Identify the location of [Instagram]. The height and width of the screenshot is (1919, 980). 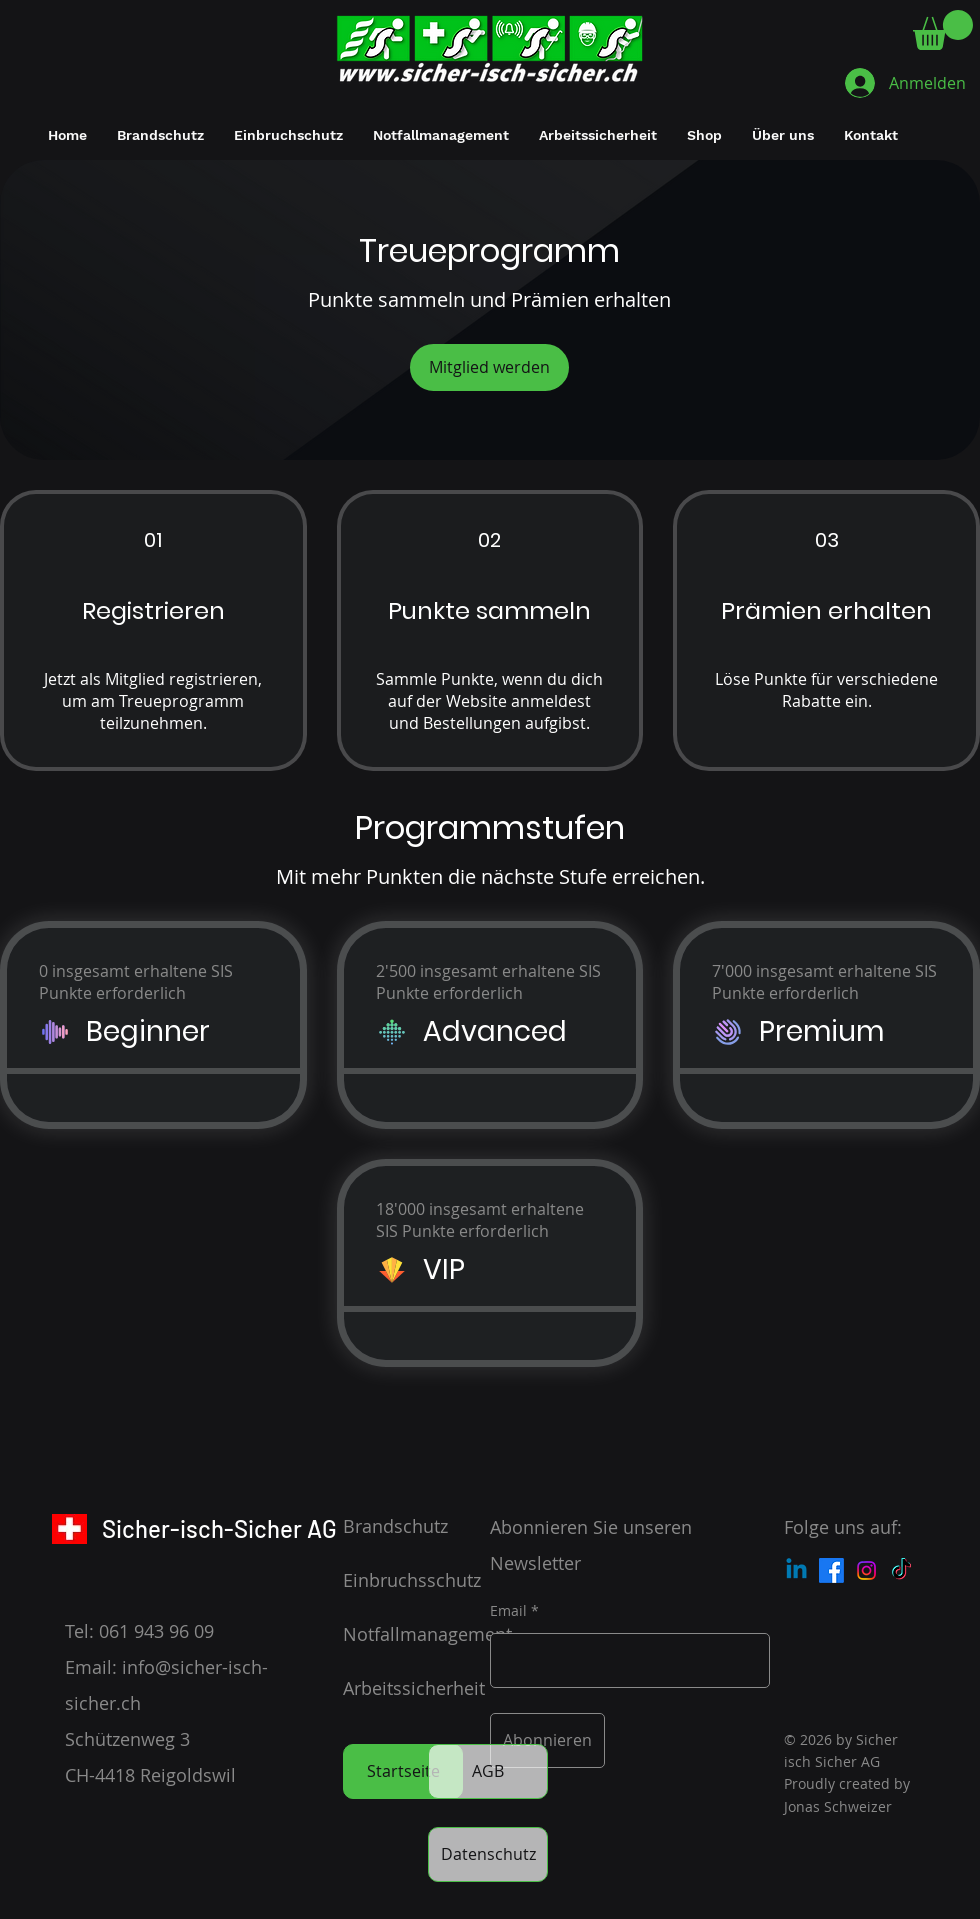
(866, 1570).